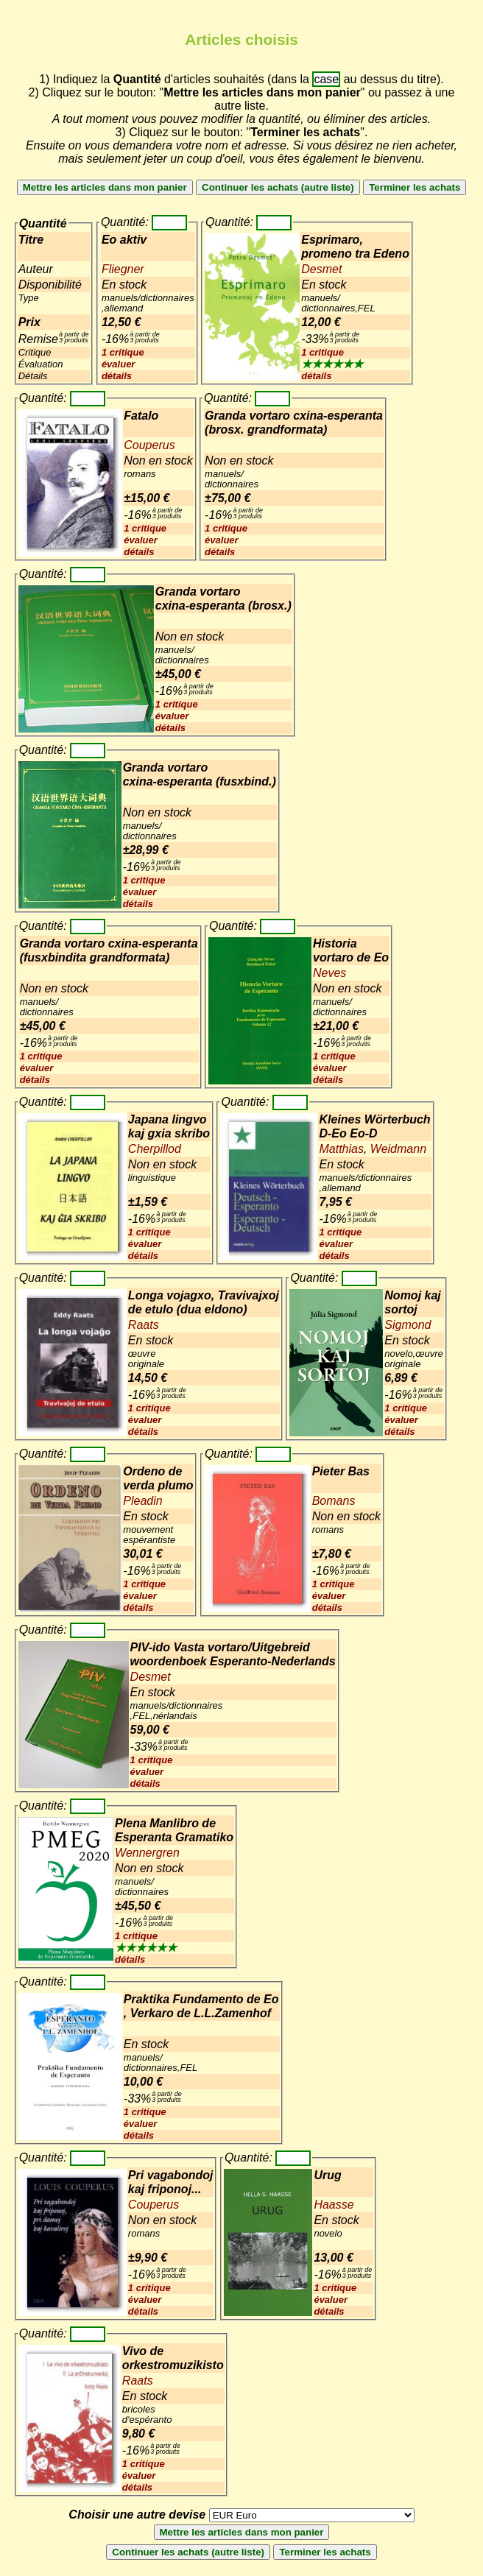  What do you see at coordinates (123, 269) in the screenshot?
I see `Fliegner` at bounding box center [123, 269].